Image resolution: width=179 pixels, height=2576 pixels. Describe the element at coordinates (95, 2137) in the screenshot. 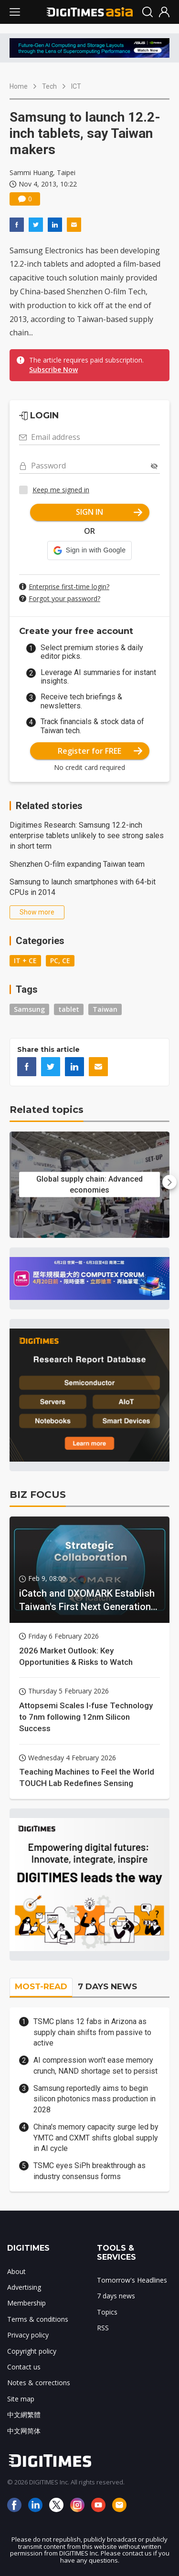

I see `China's memory capacity surge led by YMTC and CXMT shifts global supply in AI cycle` at that location.